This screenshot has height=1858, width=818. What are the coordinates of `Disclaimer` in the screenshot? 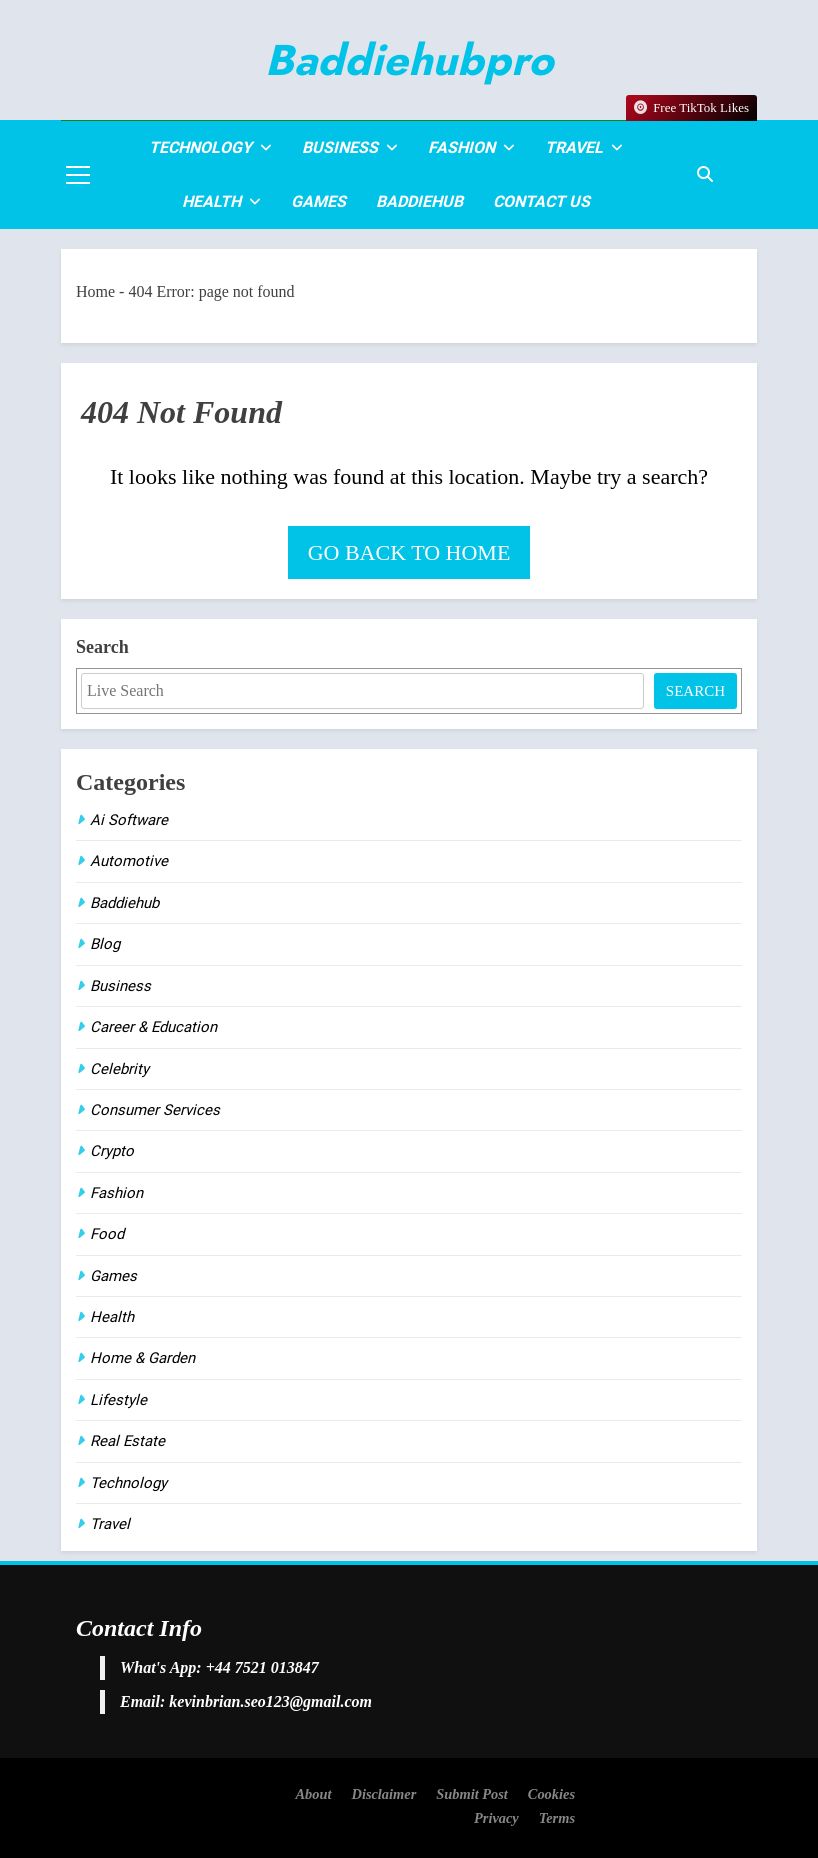 It's located at (383, 1794).